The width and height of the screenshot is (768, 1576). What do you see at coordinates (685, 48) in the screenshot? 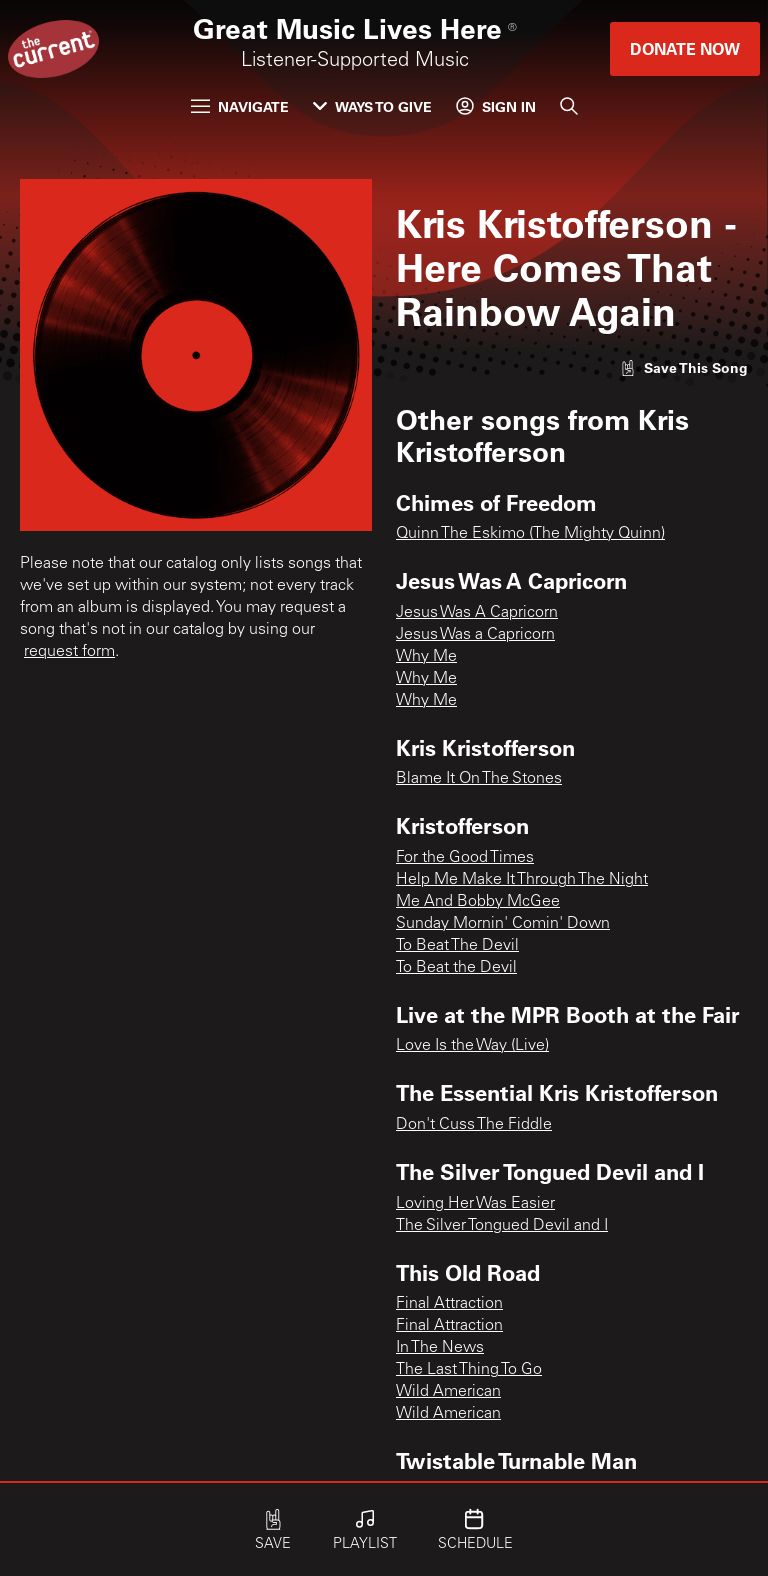
I see `Donate Now` at bounding box center [685, 48].